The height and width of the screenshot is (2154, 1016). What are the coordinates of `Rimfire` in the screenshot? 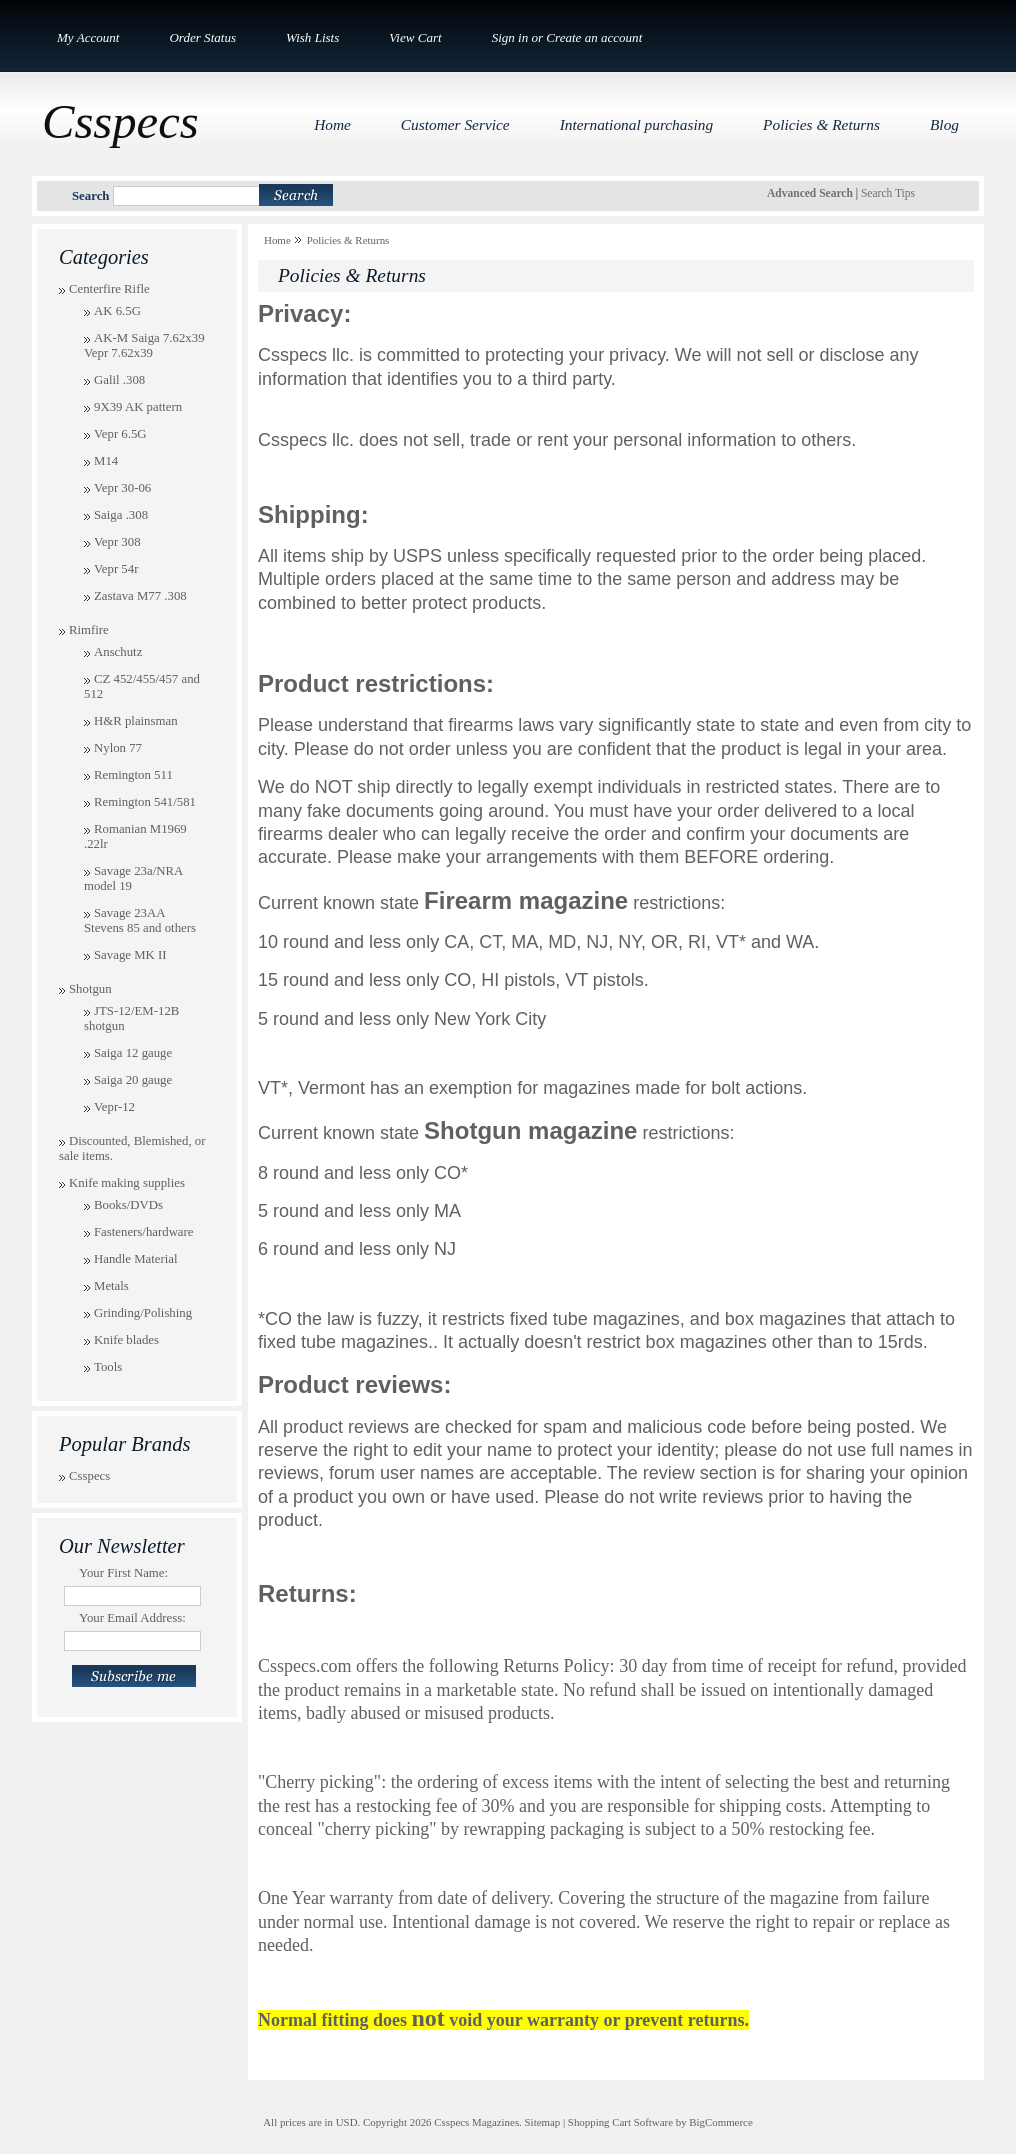 It's located at (89, 630).